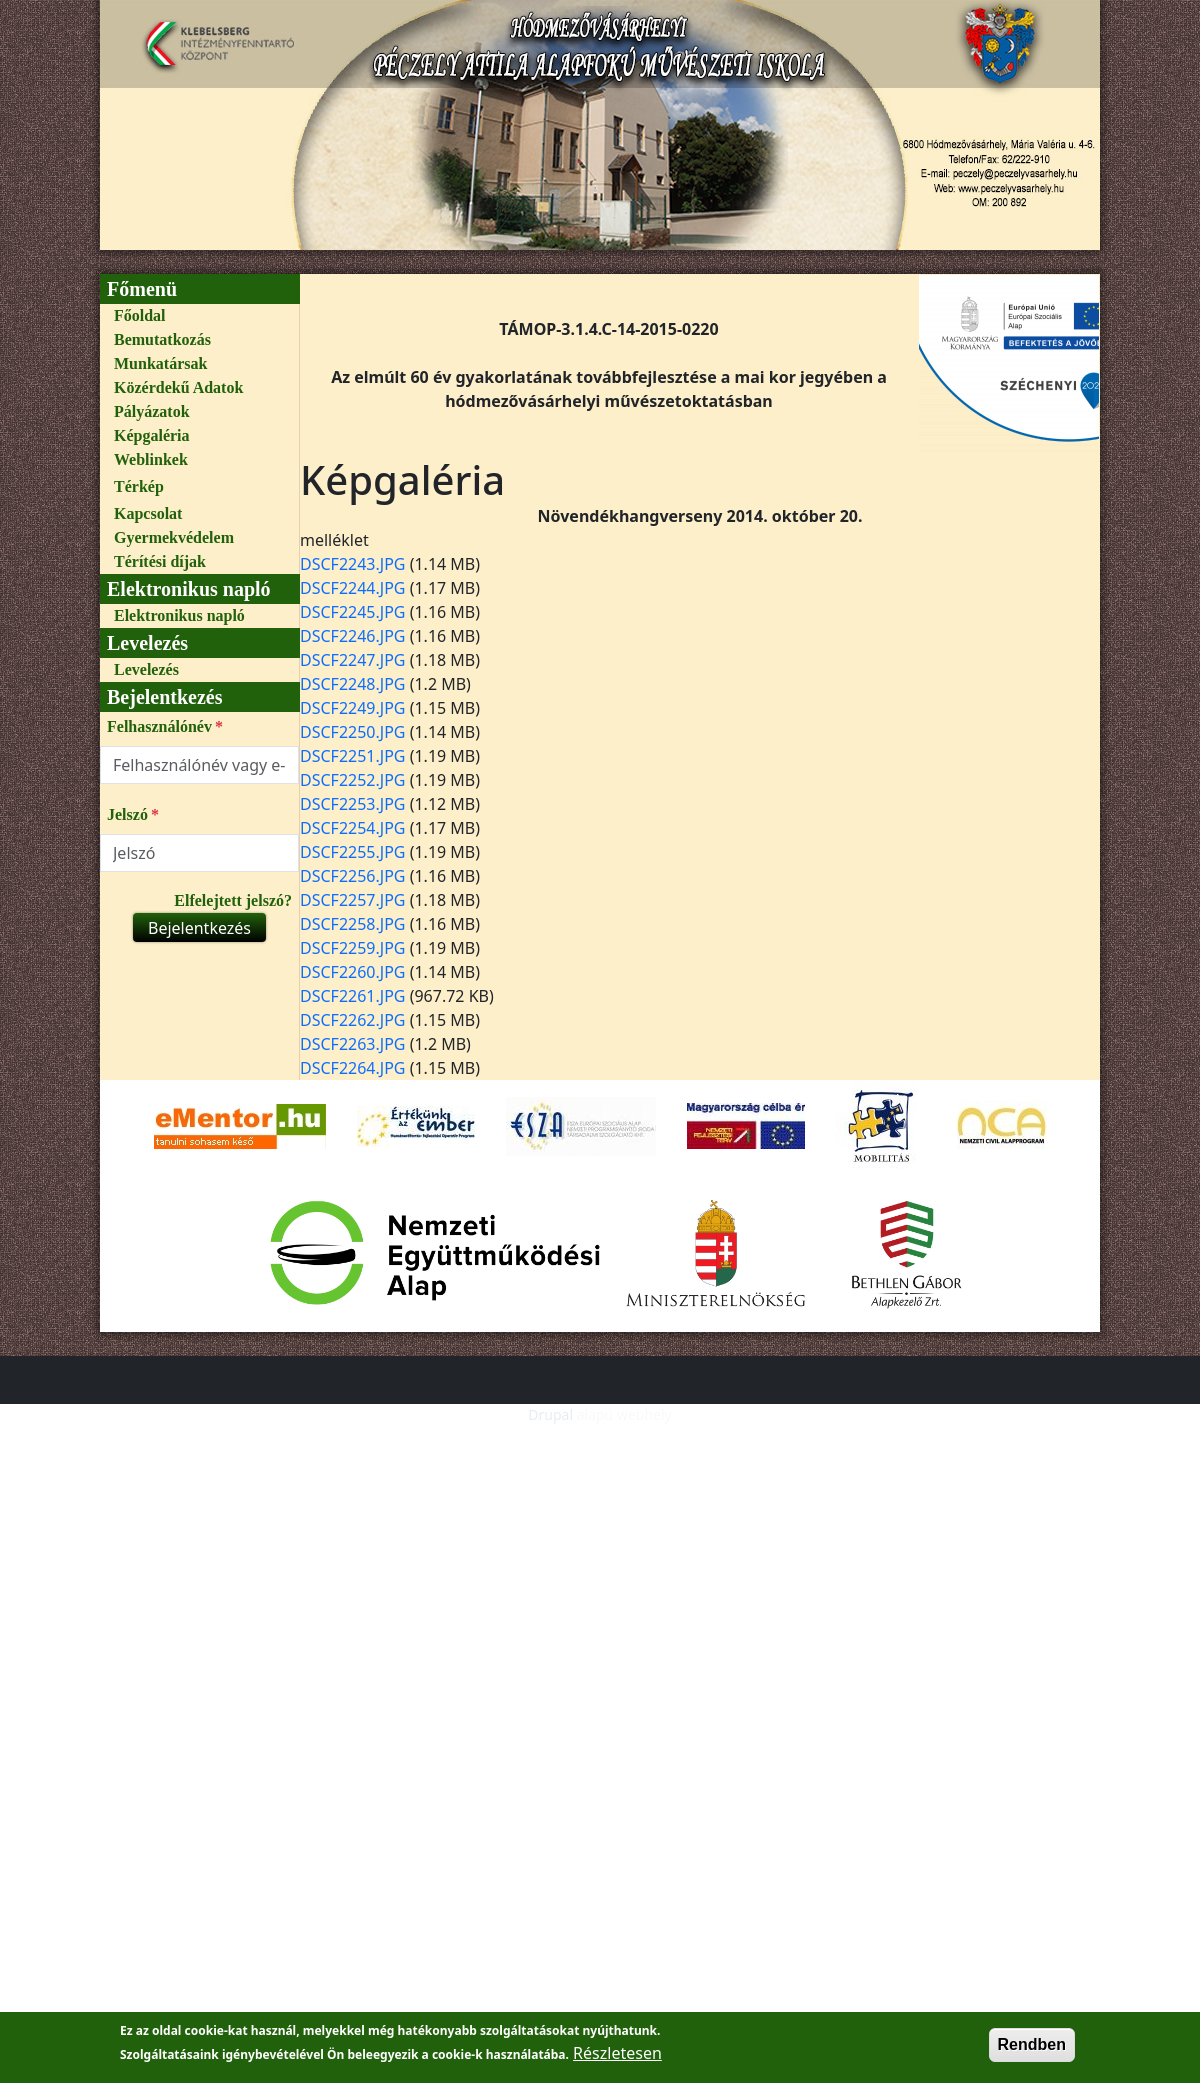 This screenshot has width=1200, height=2083. Describe the element at coordinates (152, 411) in the screenshot. I see `Pályázatok [link]` at that location.